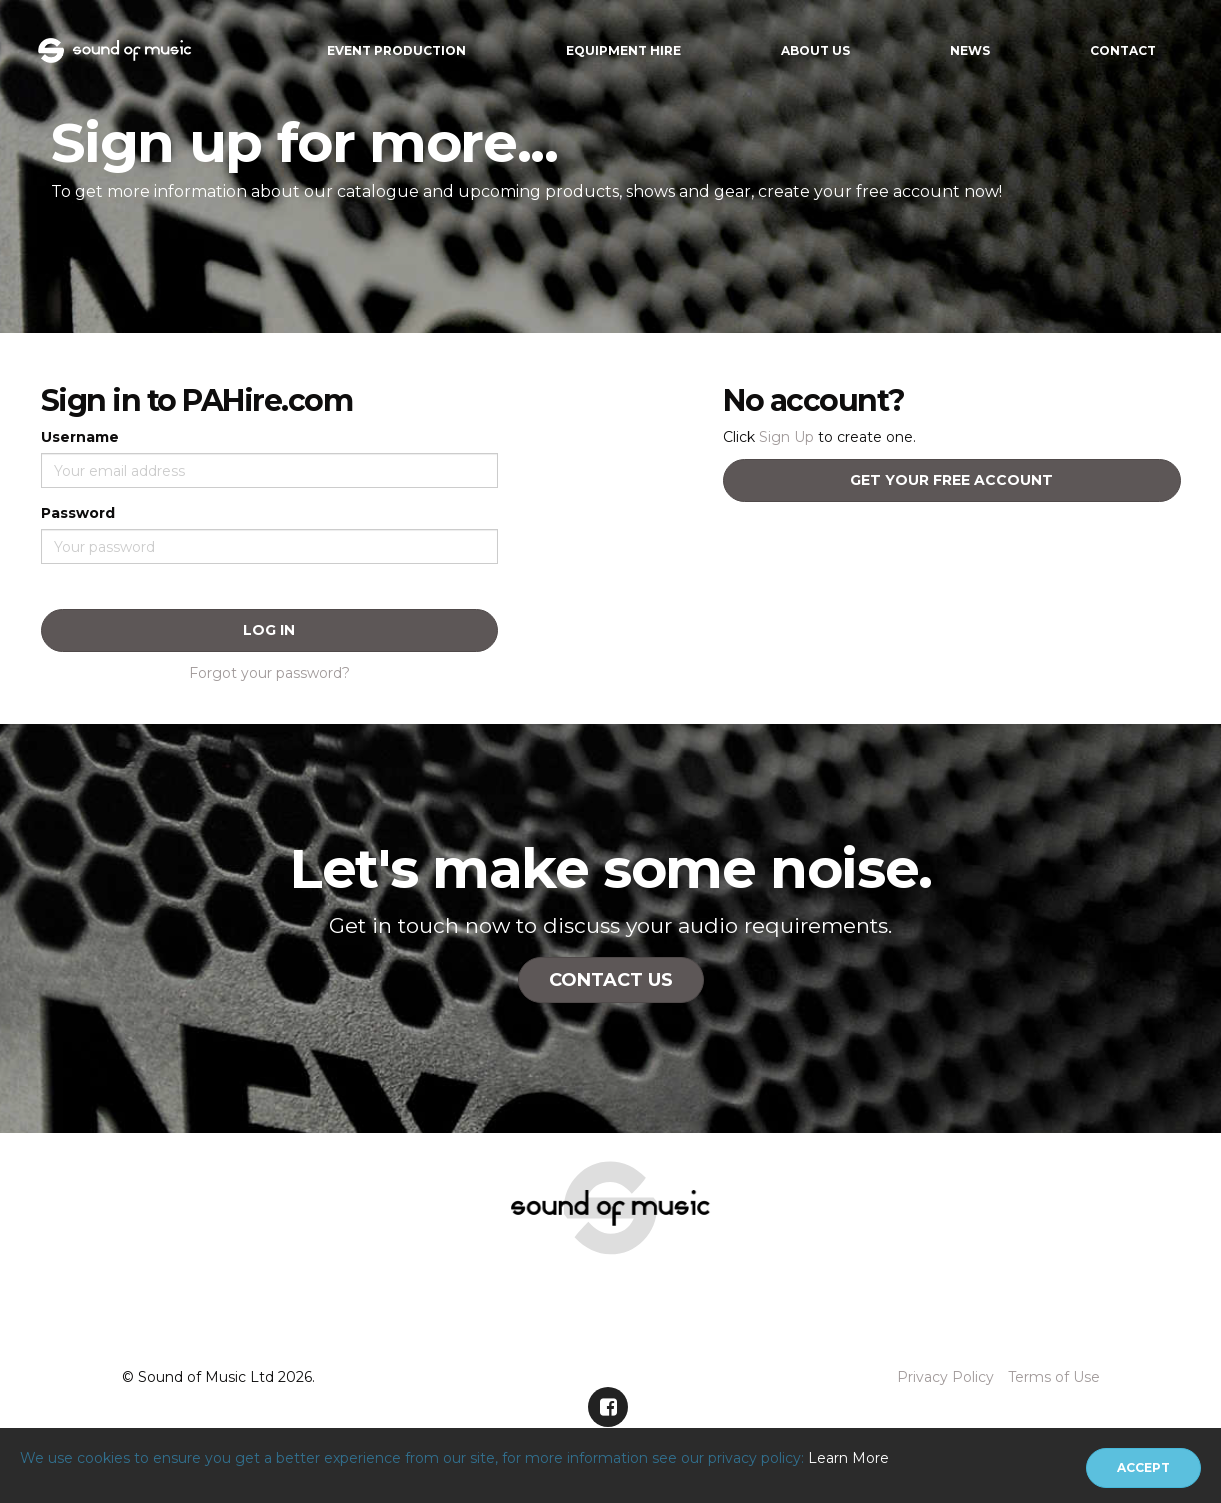  I want to click on Terms of Use, so click(1054, 1377).